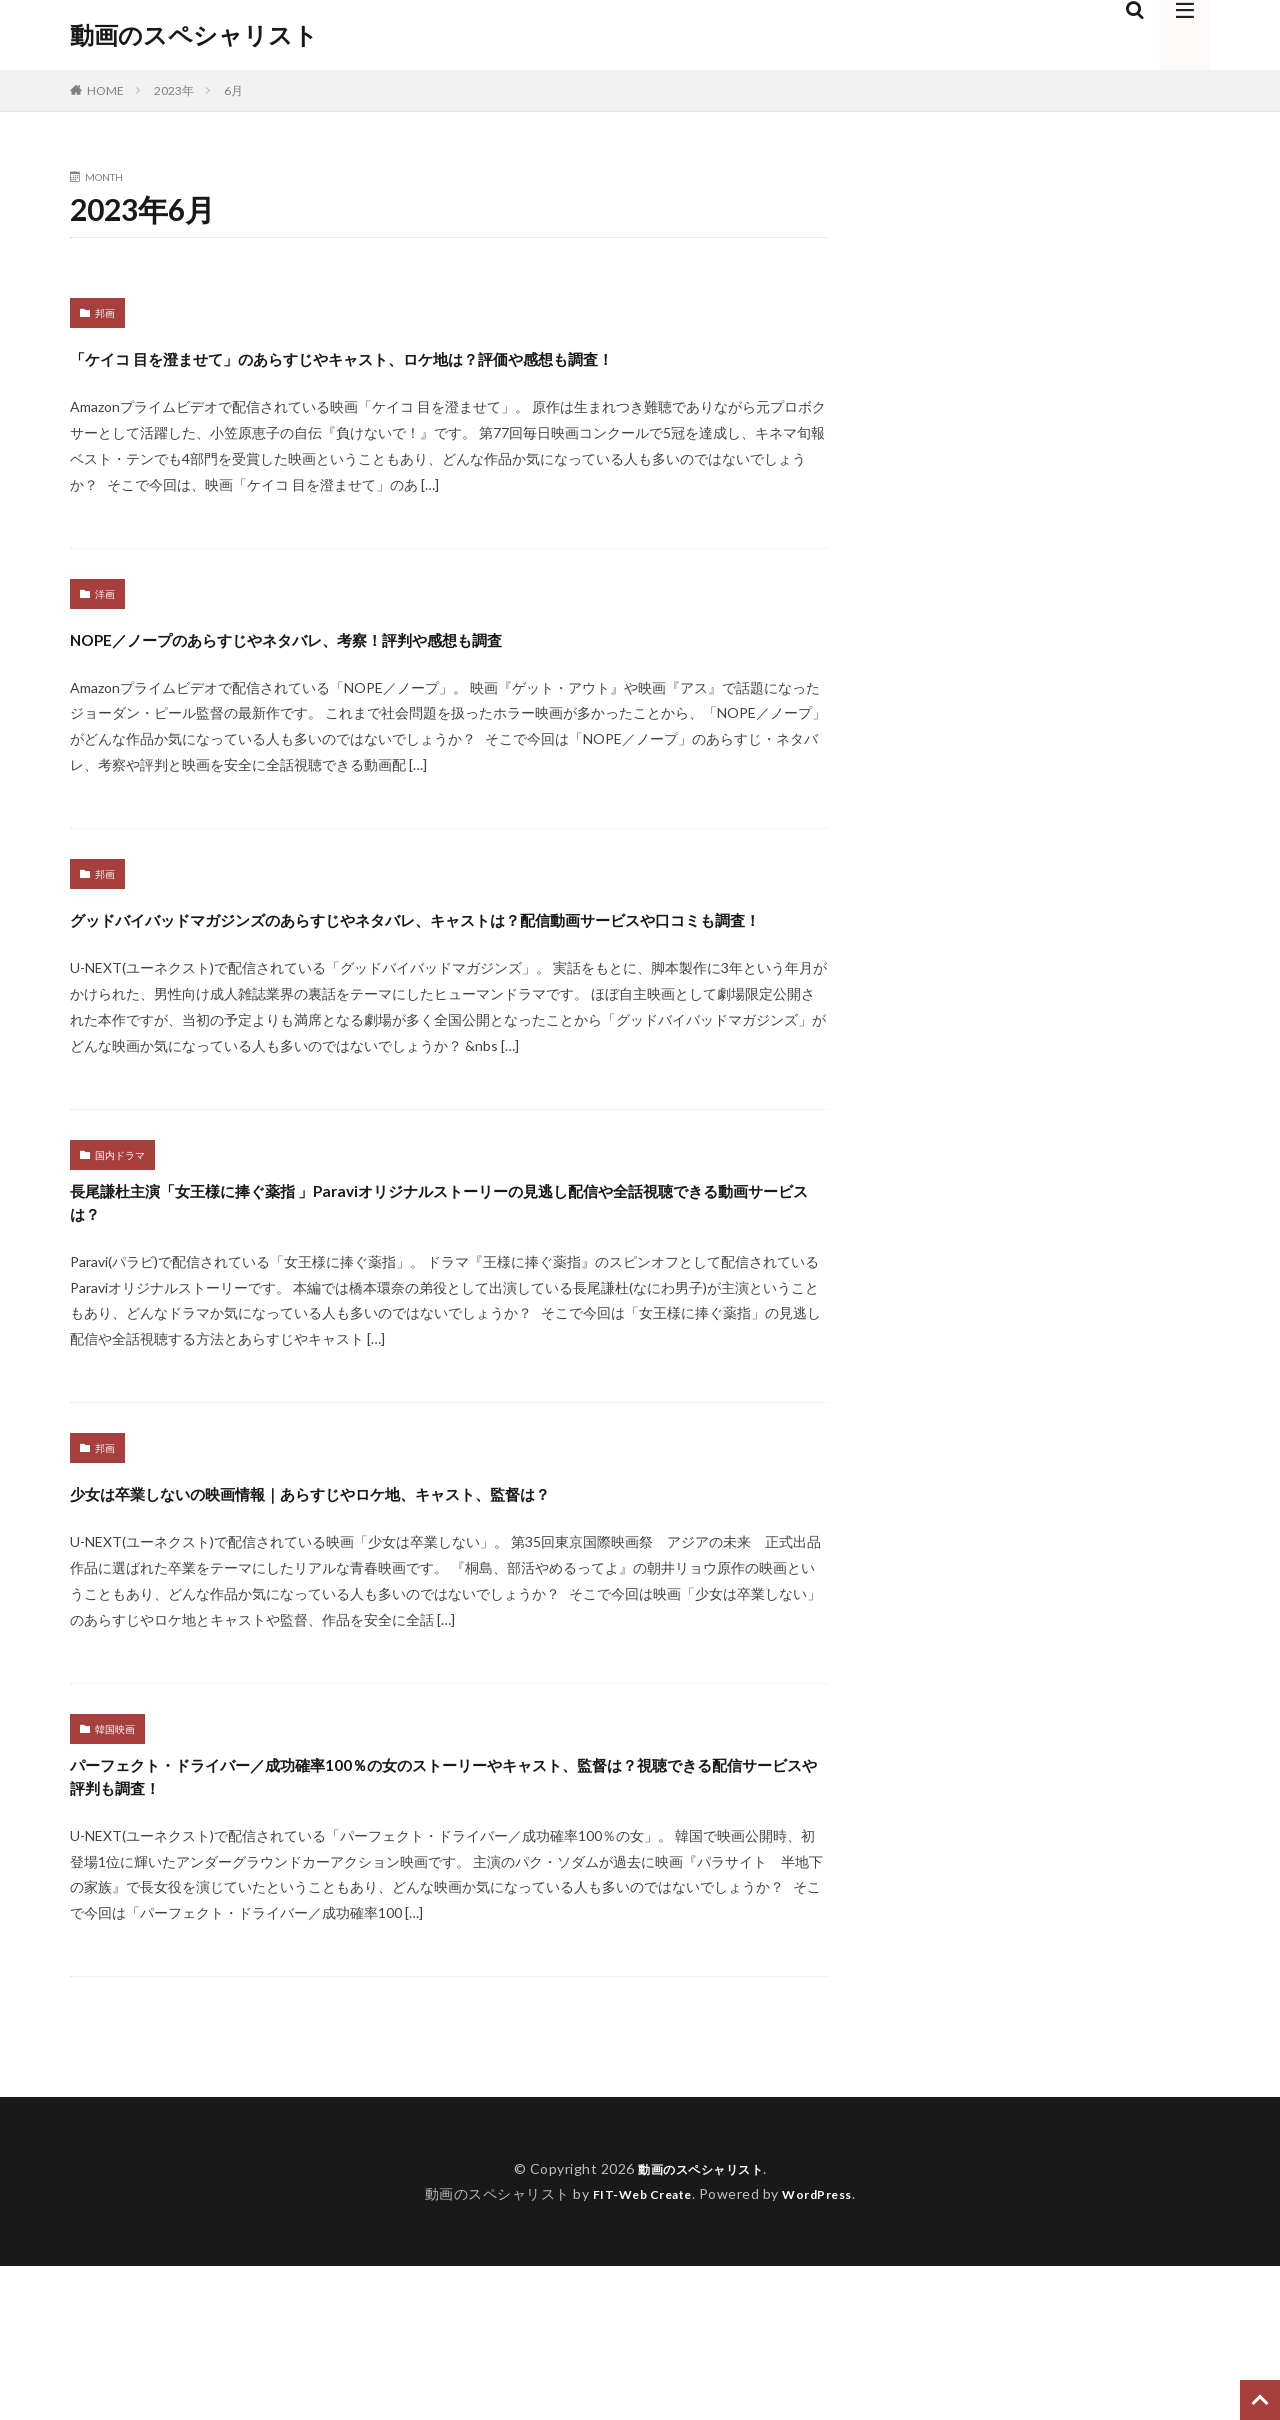 This screenshot has height=2420, width=1280. Describe the element at coordinates (174, 90) in the screenshot. I see `2023年` at that location.